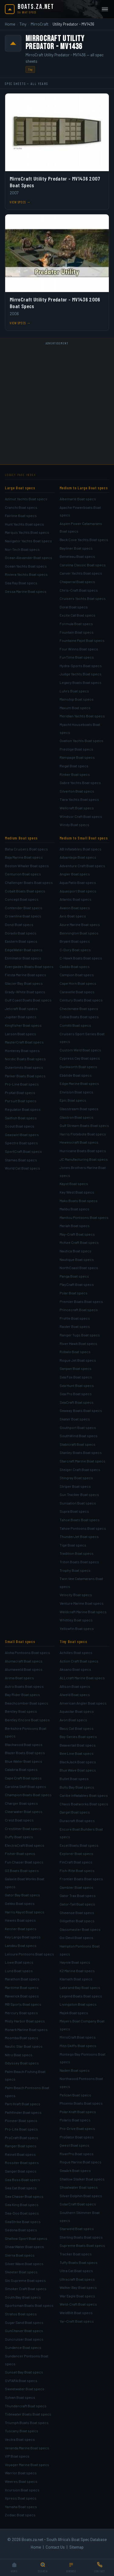  I want to click on Grady-White Boat specs, so click(25, 992).